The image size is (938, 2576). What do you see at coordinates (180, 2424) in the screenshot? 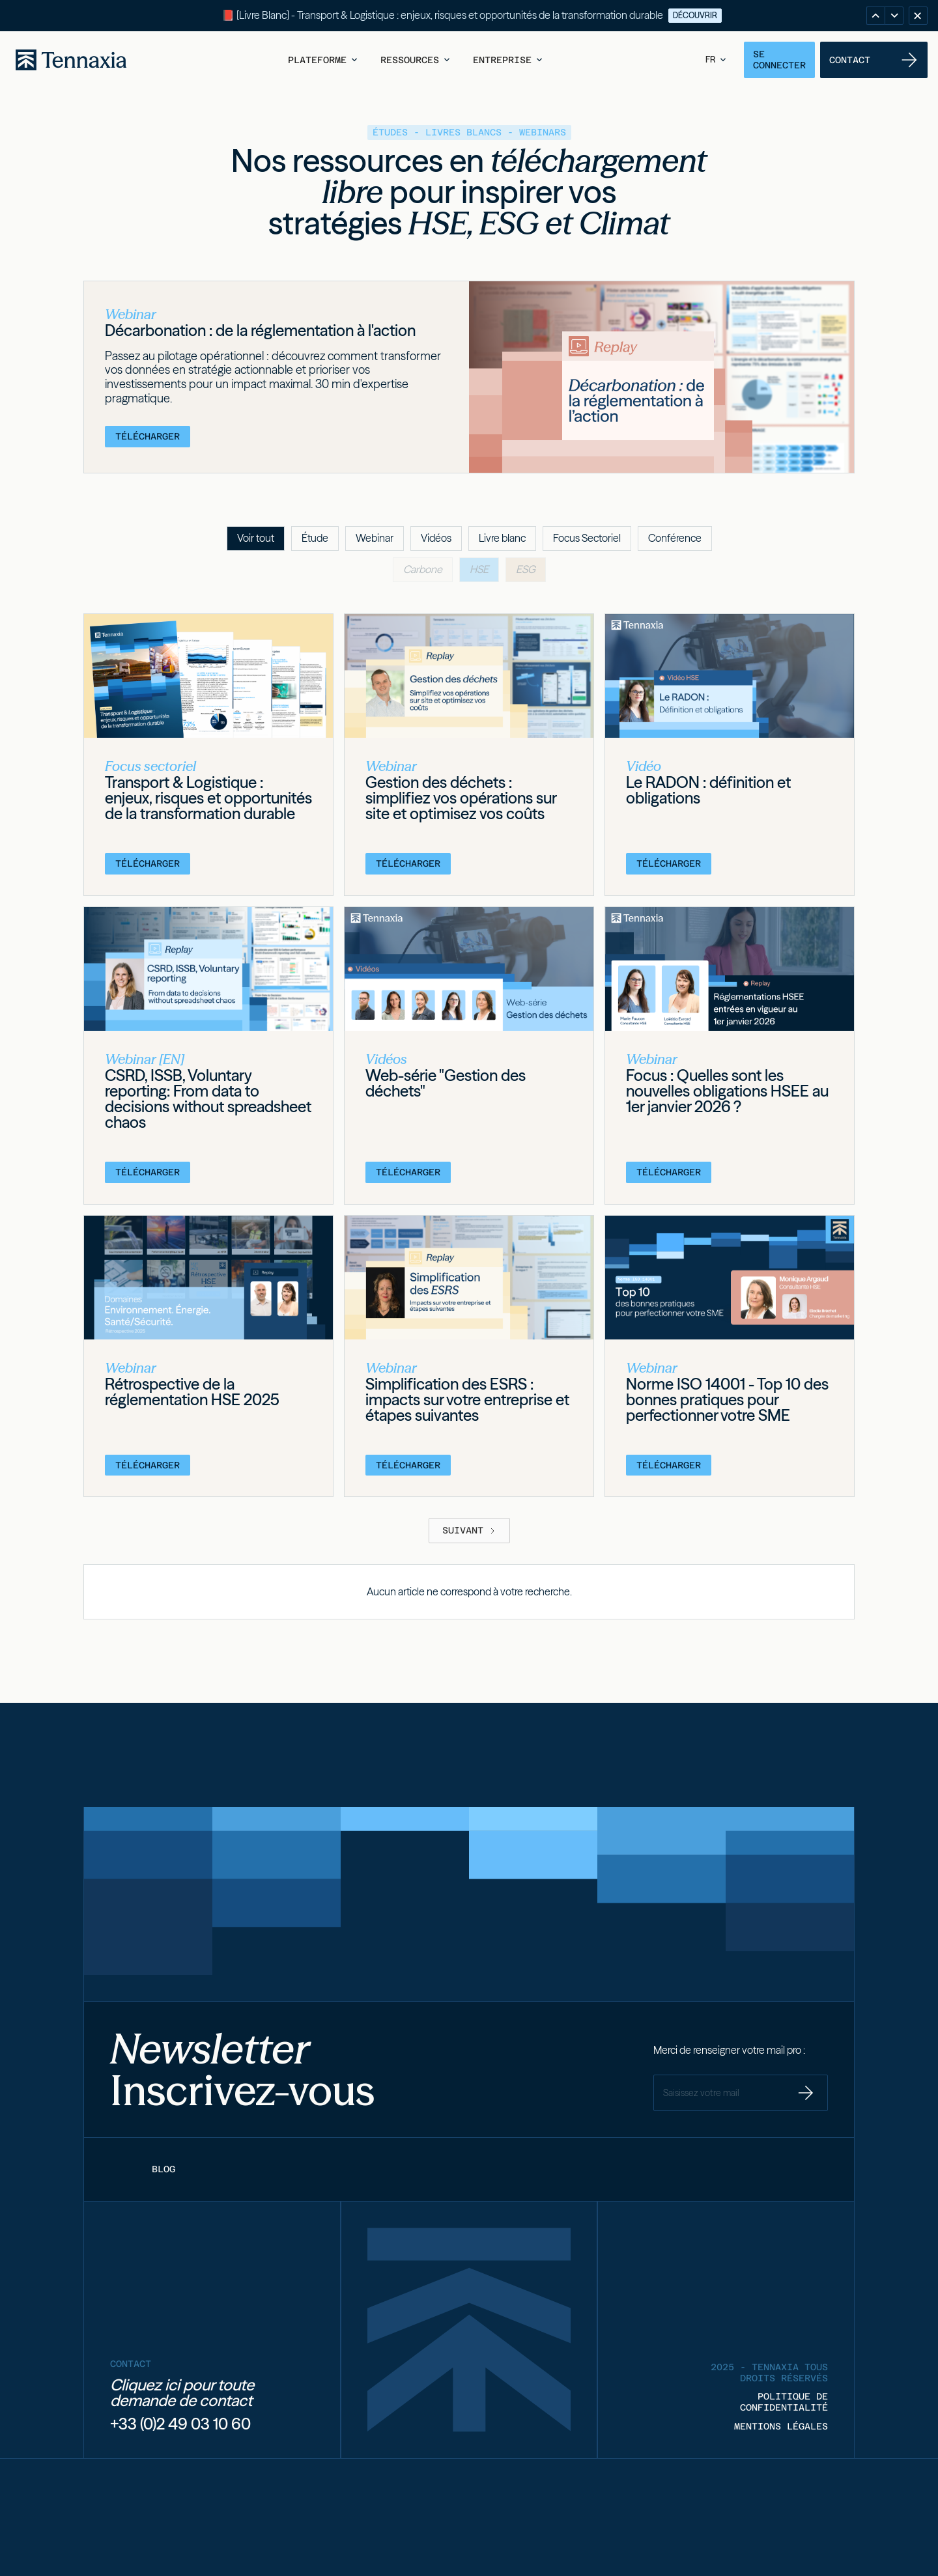
I see `+33 (0)2 49 03 10 60` at bounding box center [180, 2424].